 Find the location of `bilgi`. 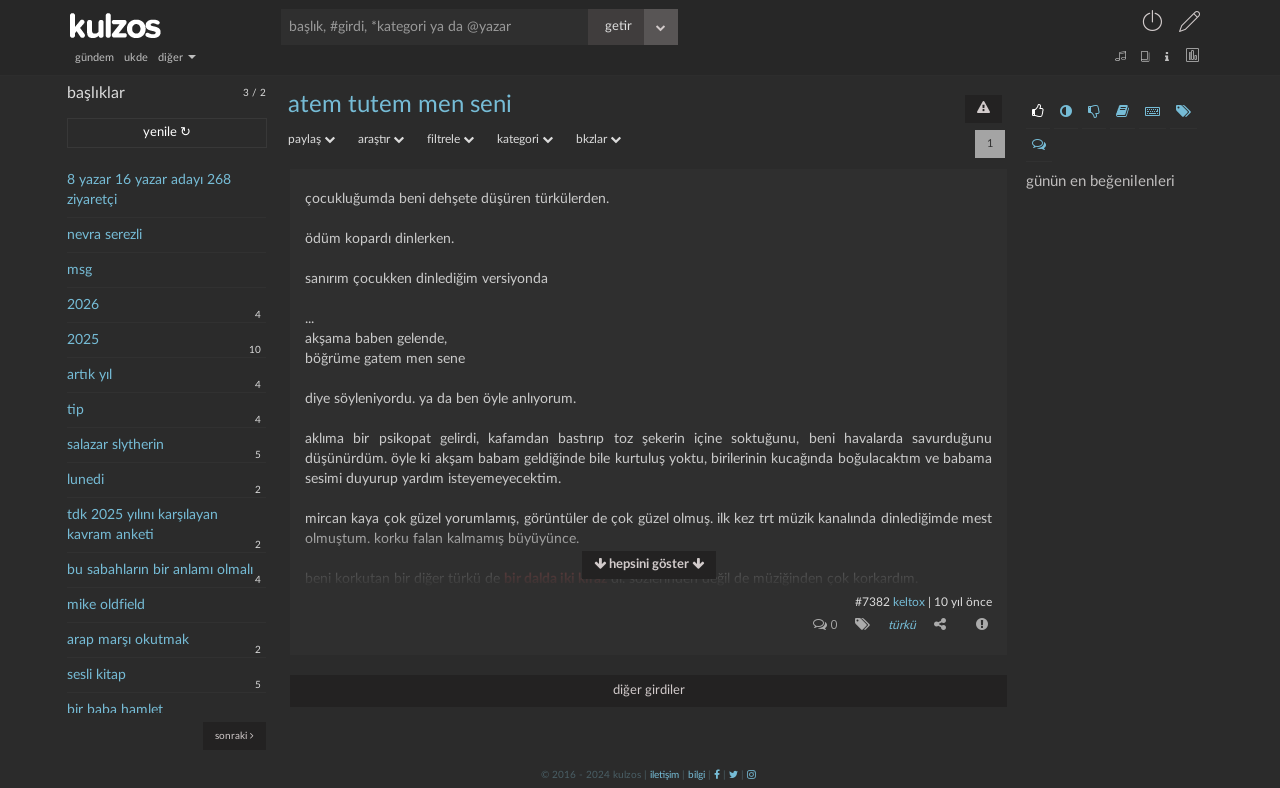

bilgi is located at coordinates (696, 775).